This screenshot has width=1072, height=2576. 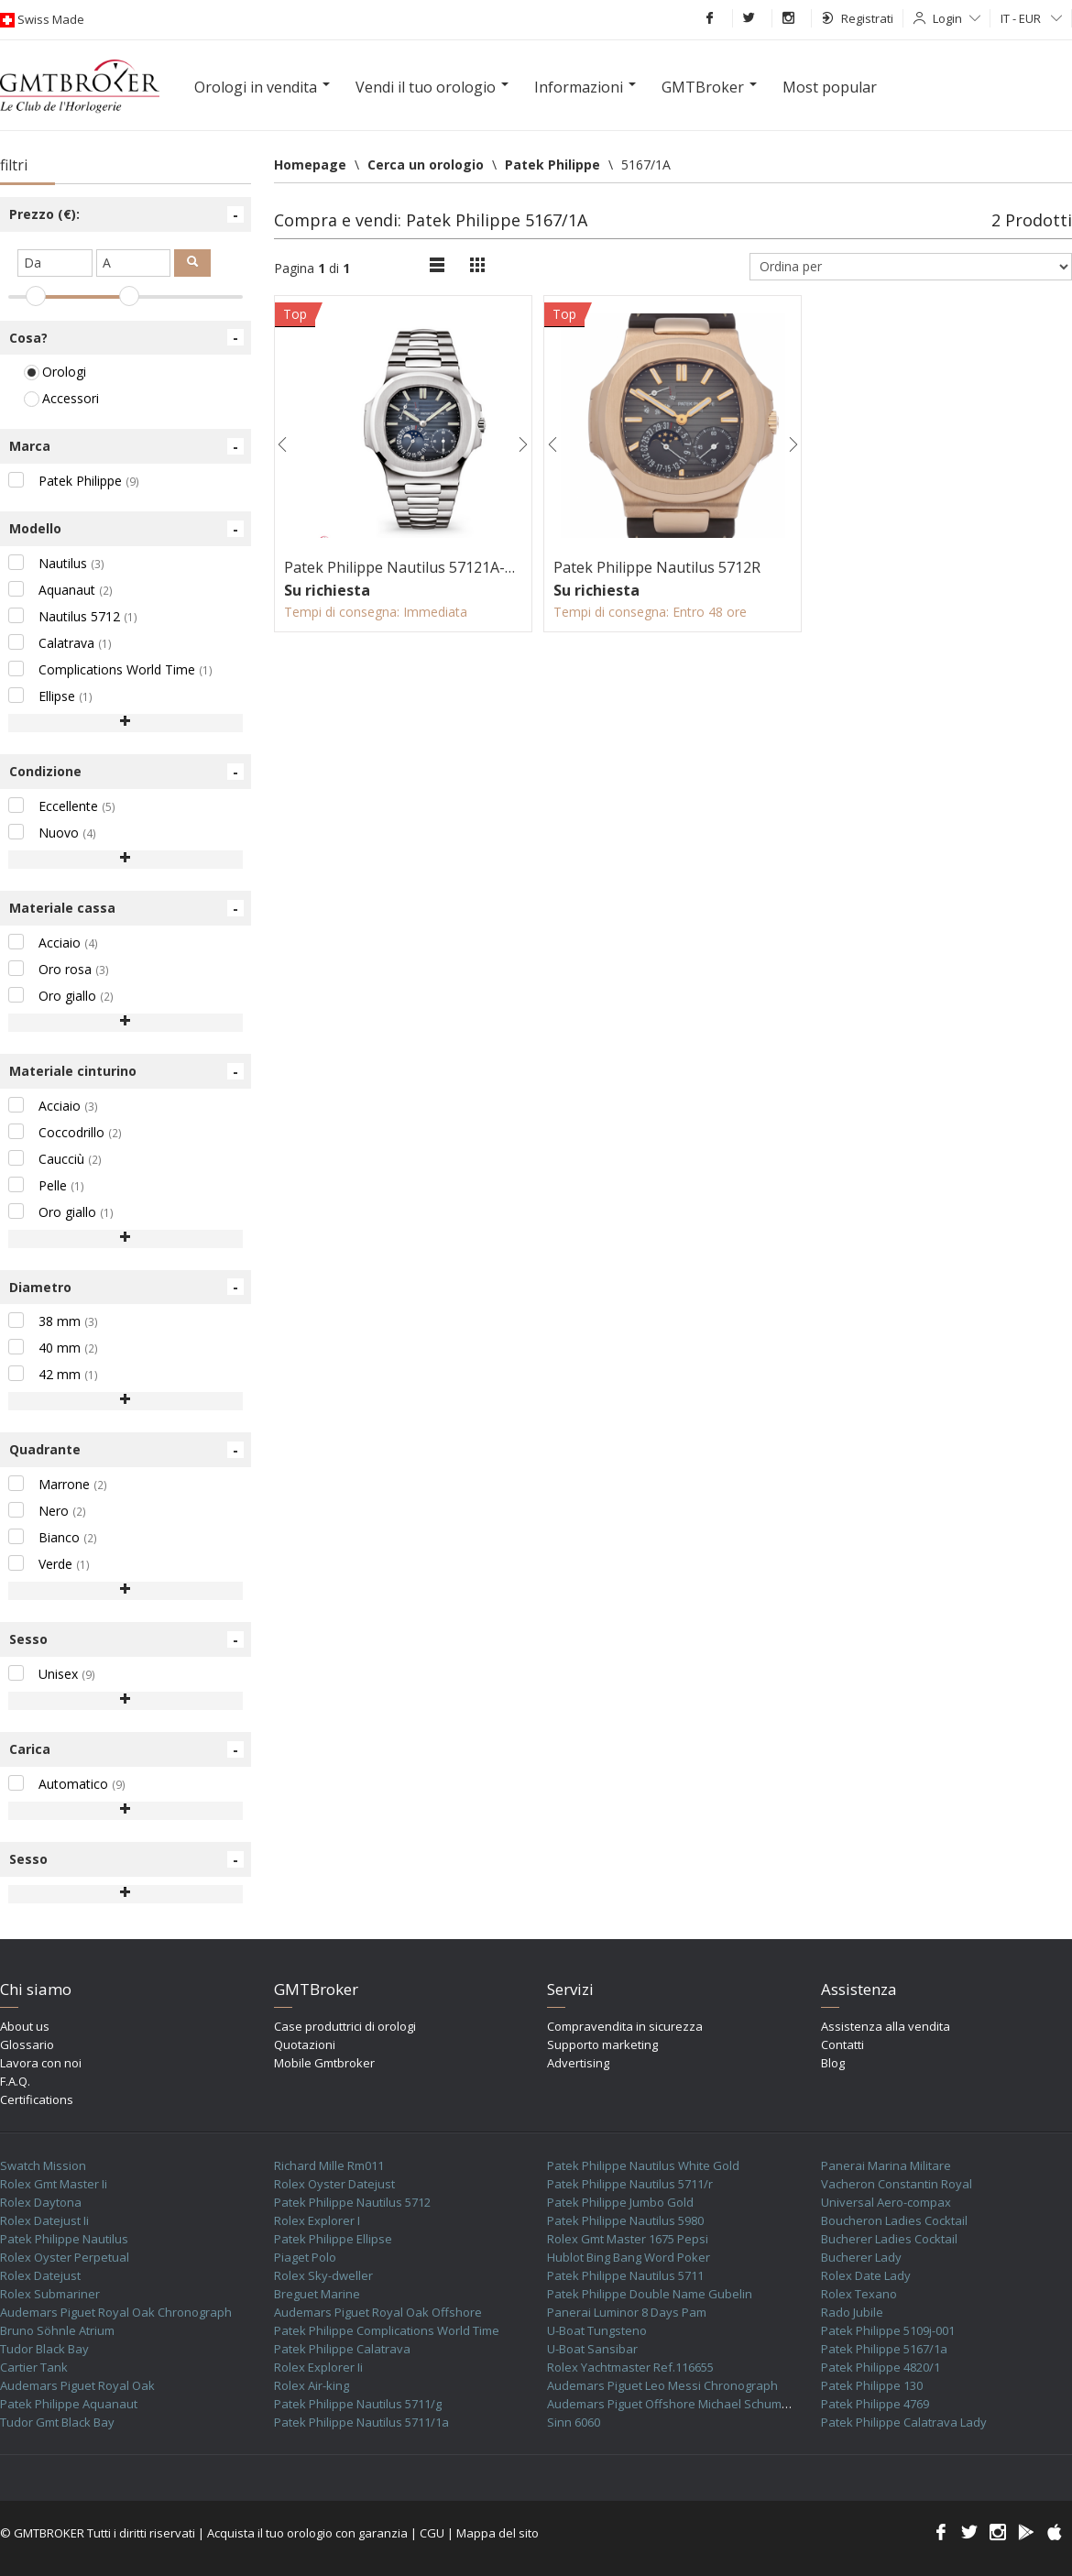 I want to click on Hublot Bing Bang Word Poker, so click(x=628, y=2257).